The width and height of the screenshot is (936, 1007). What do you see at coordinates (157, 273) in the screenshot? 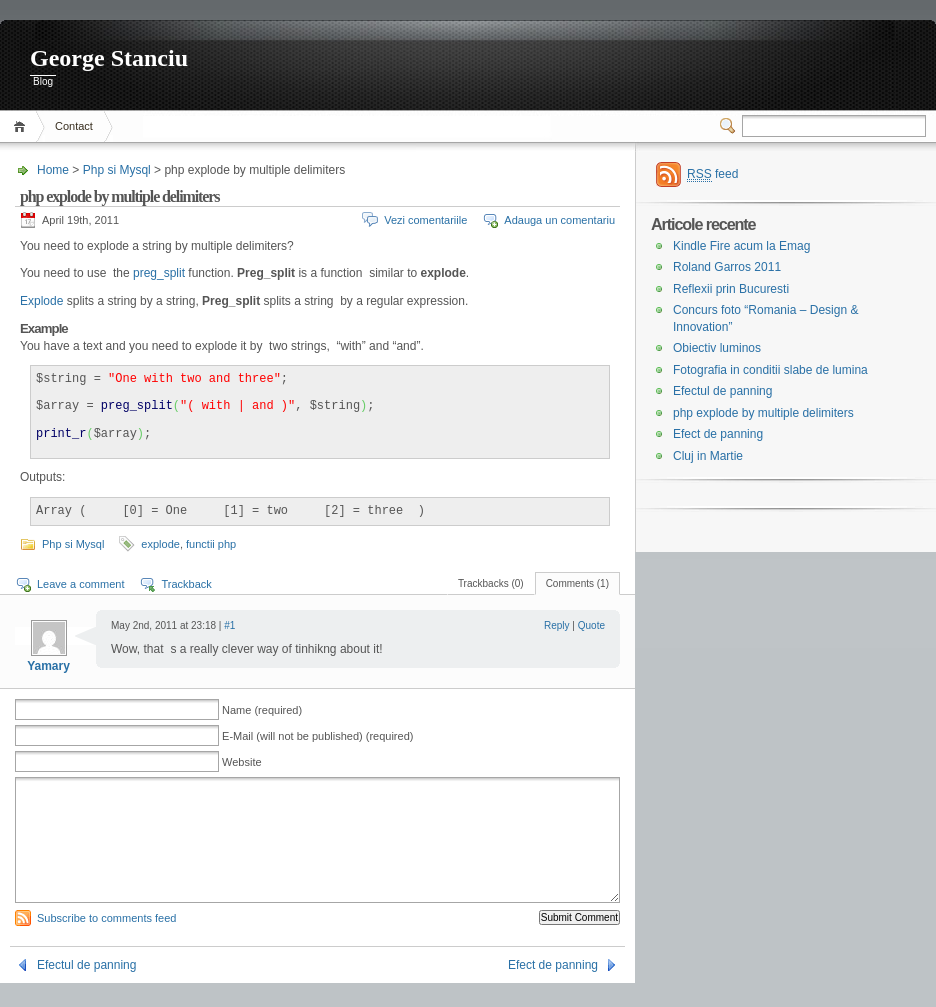
I see `preg_split` at bounding box center [157, 273].